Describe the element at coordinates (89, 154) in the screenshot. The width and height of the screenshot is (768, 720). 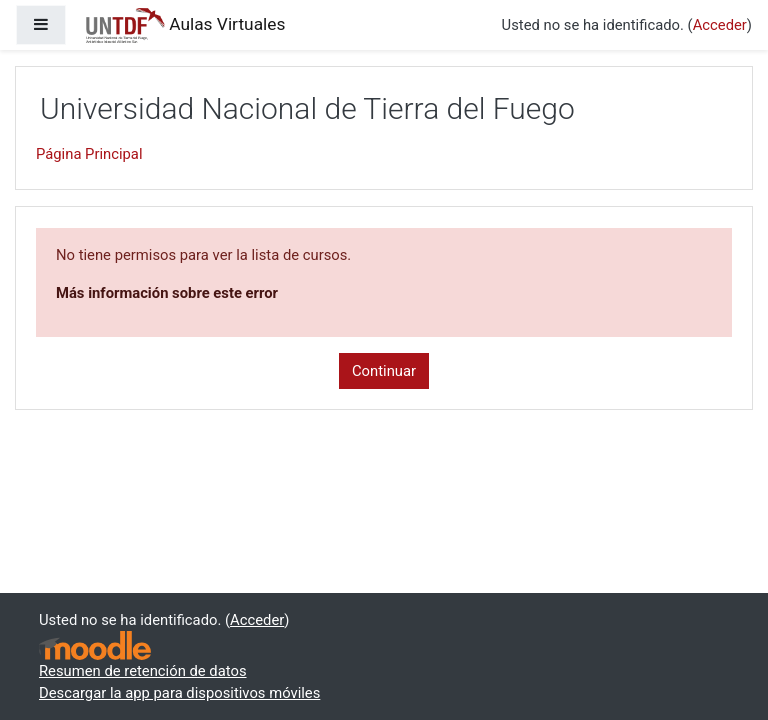
I see `Página Principal` at that location.